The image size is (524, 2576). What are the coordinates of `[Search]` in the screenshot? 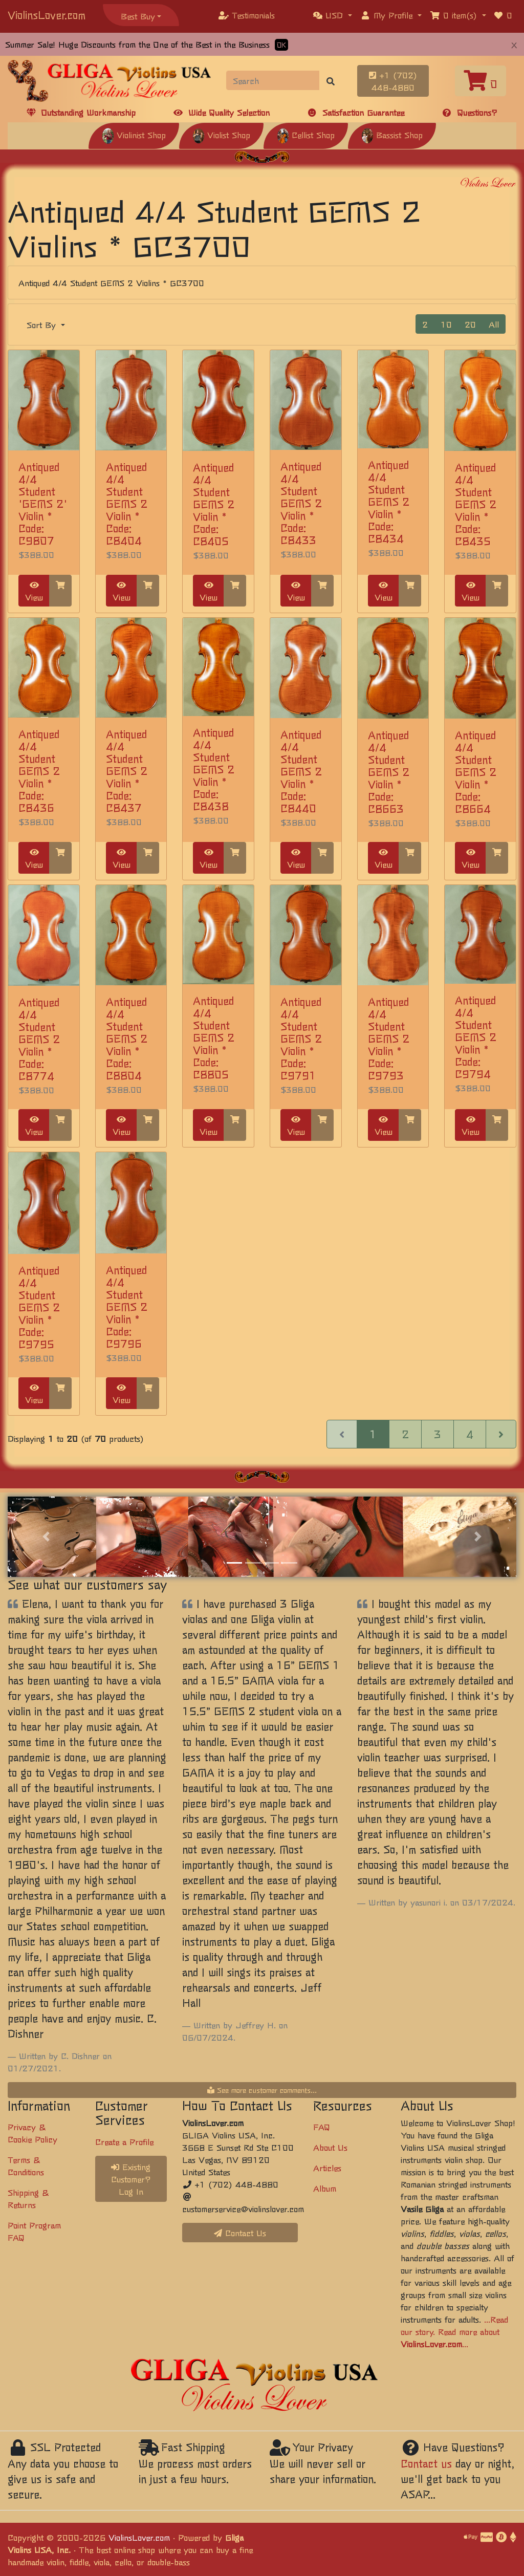 It's located at (273, 80).